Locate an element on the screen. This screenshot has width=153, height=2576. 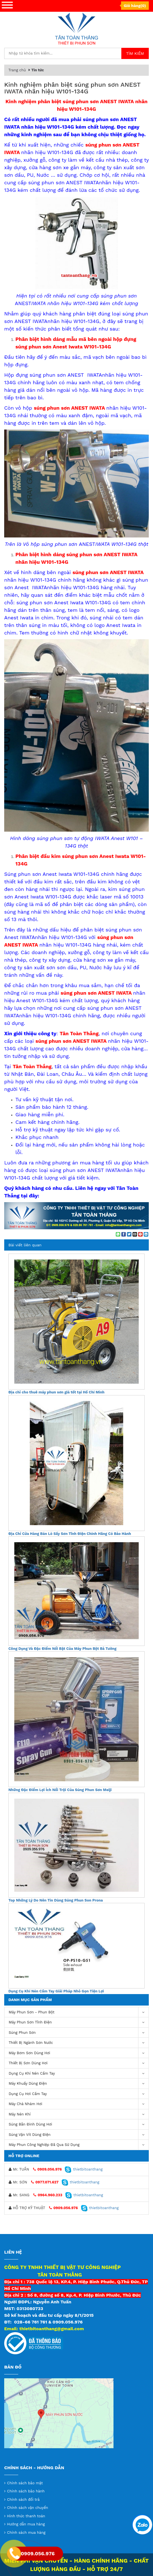
[Email to a Friend] is located at coordinates (135, 1234).